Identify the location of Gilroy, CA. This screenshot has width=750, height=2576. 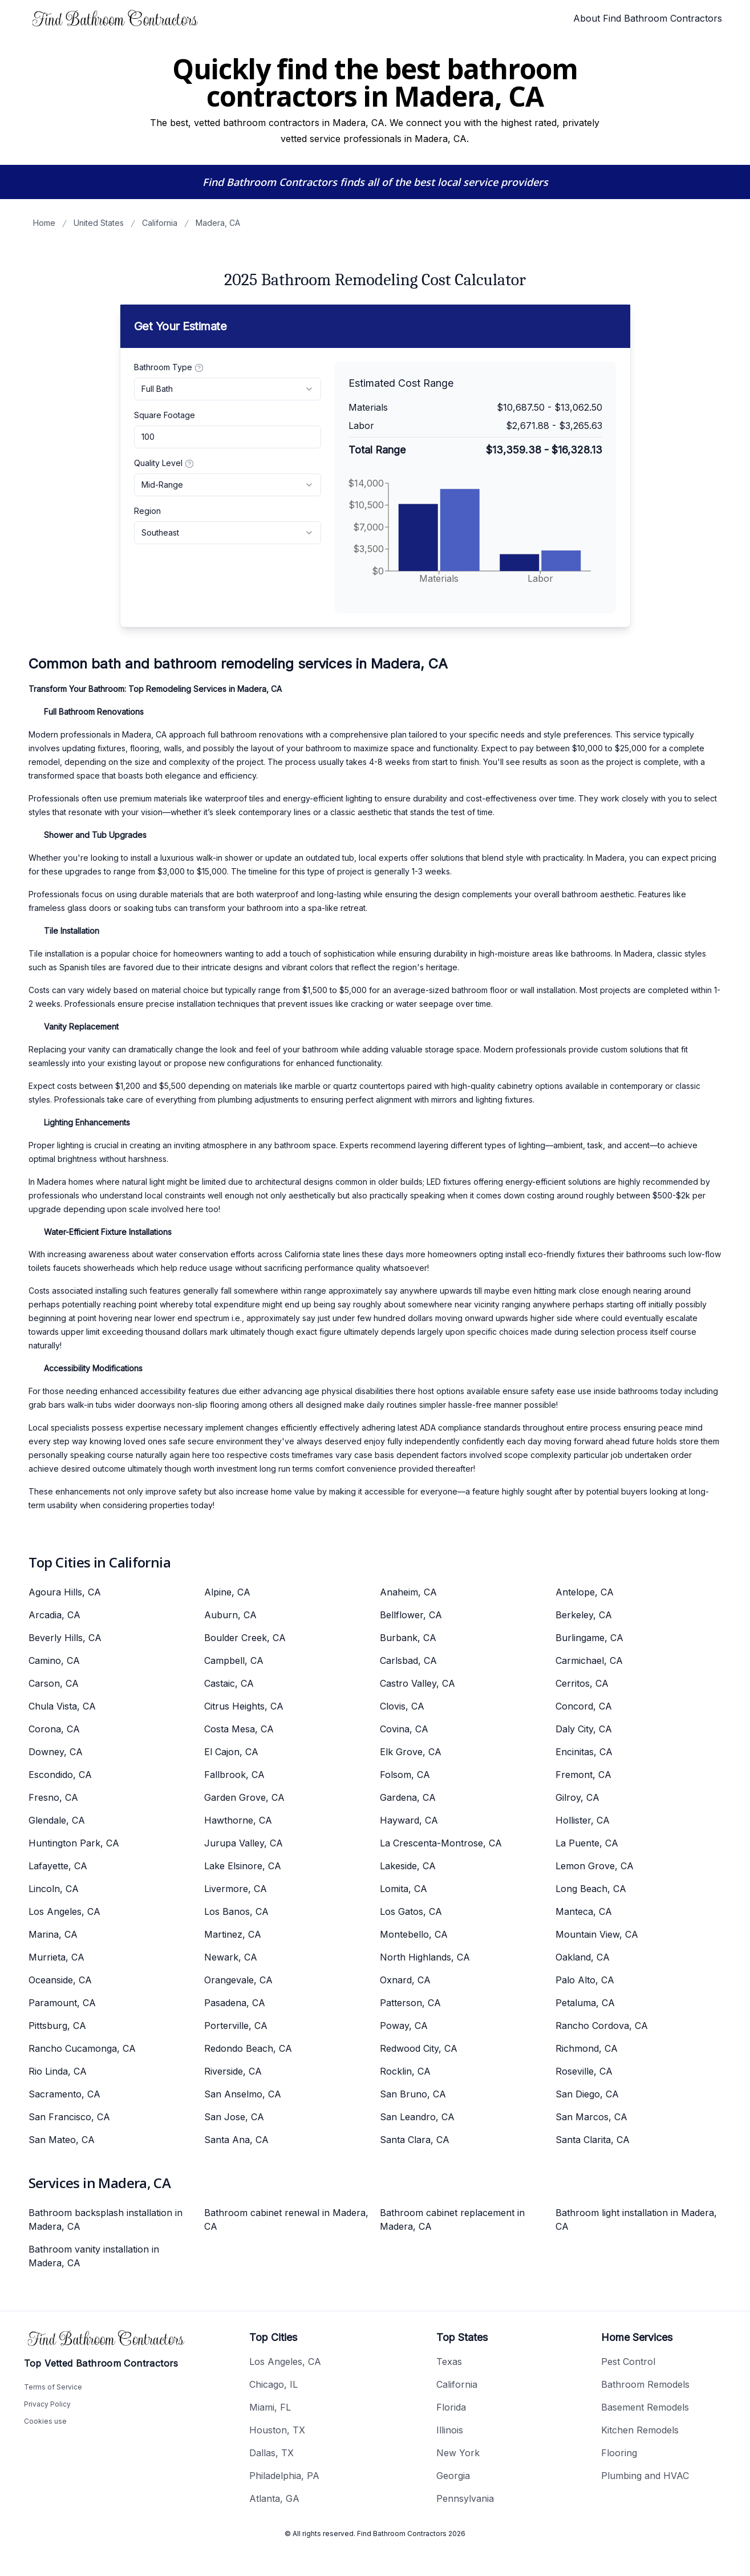
(577, 1797).